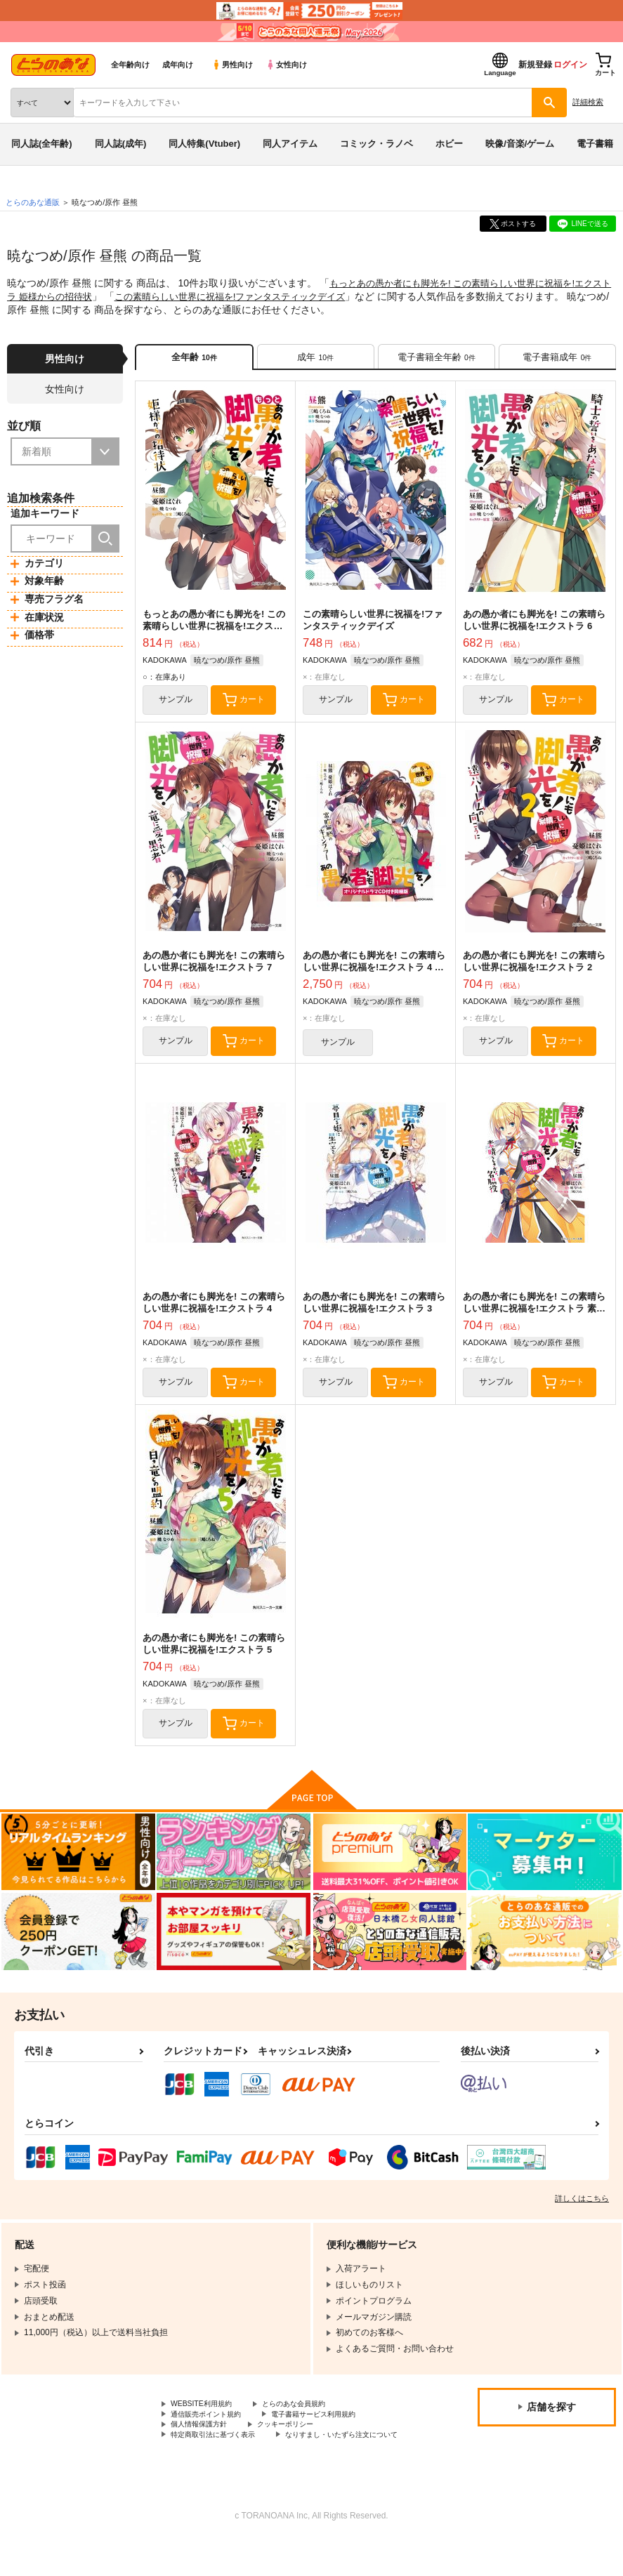 The height and width of the screenshot is (2576, 623). Describe the element at coordinates (238, 2468) in the screenshot. I see `なりすまし・いたずら注文について` at that location.